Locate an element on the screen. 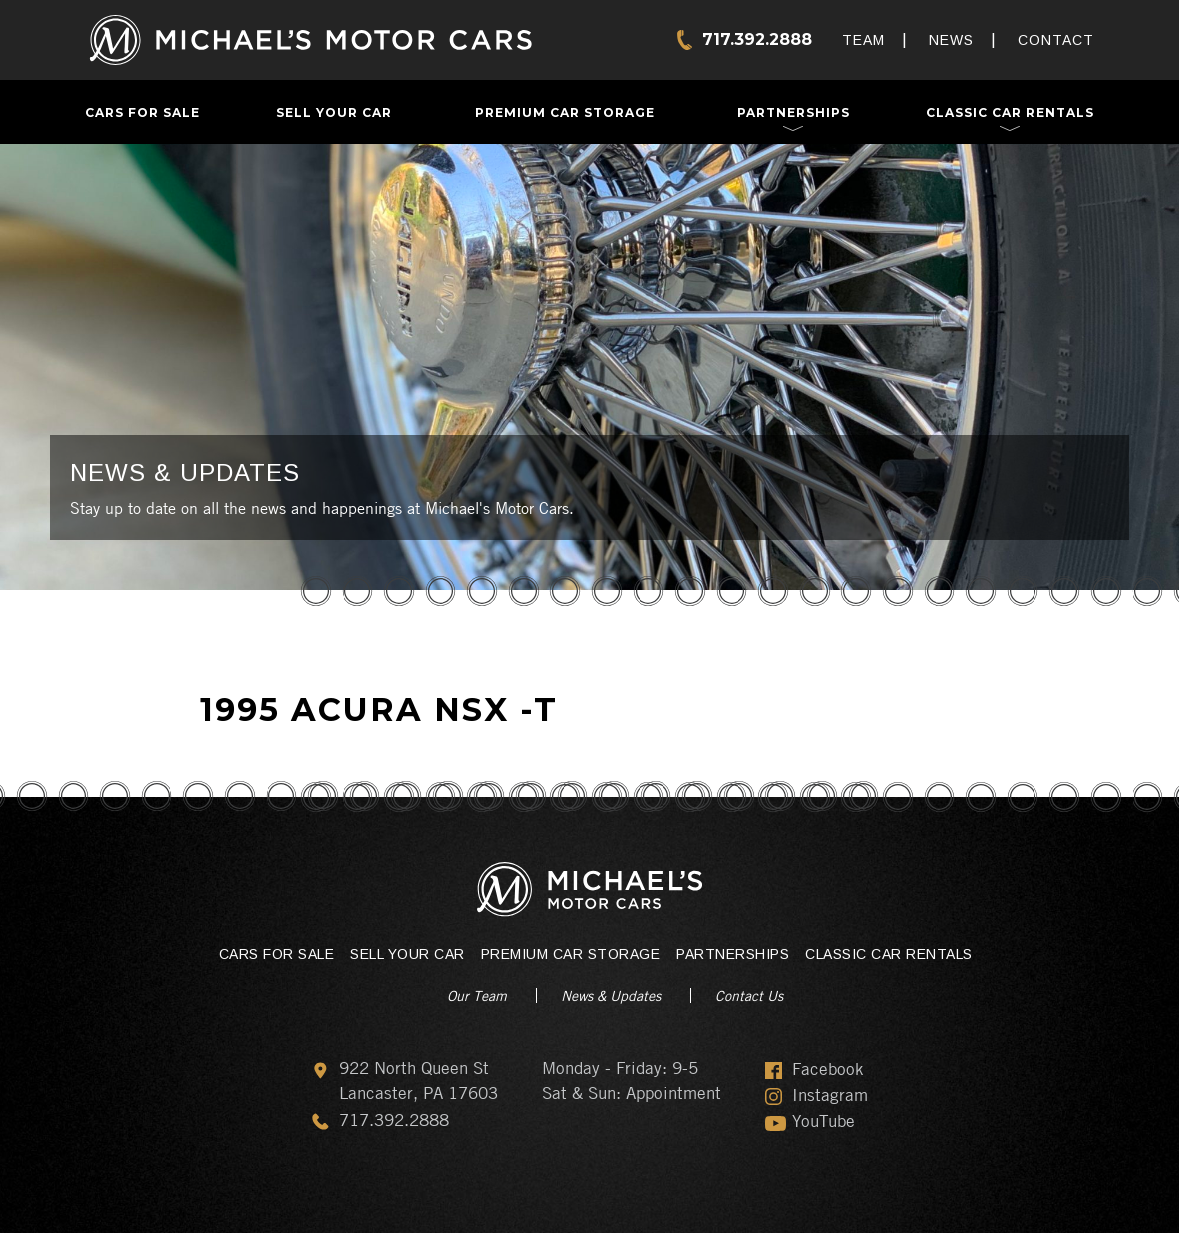 This screenshot has height=1233, width=1179. Premium Car Storage is located at coordinates (565, 112).